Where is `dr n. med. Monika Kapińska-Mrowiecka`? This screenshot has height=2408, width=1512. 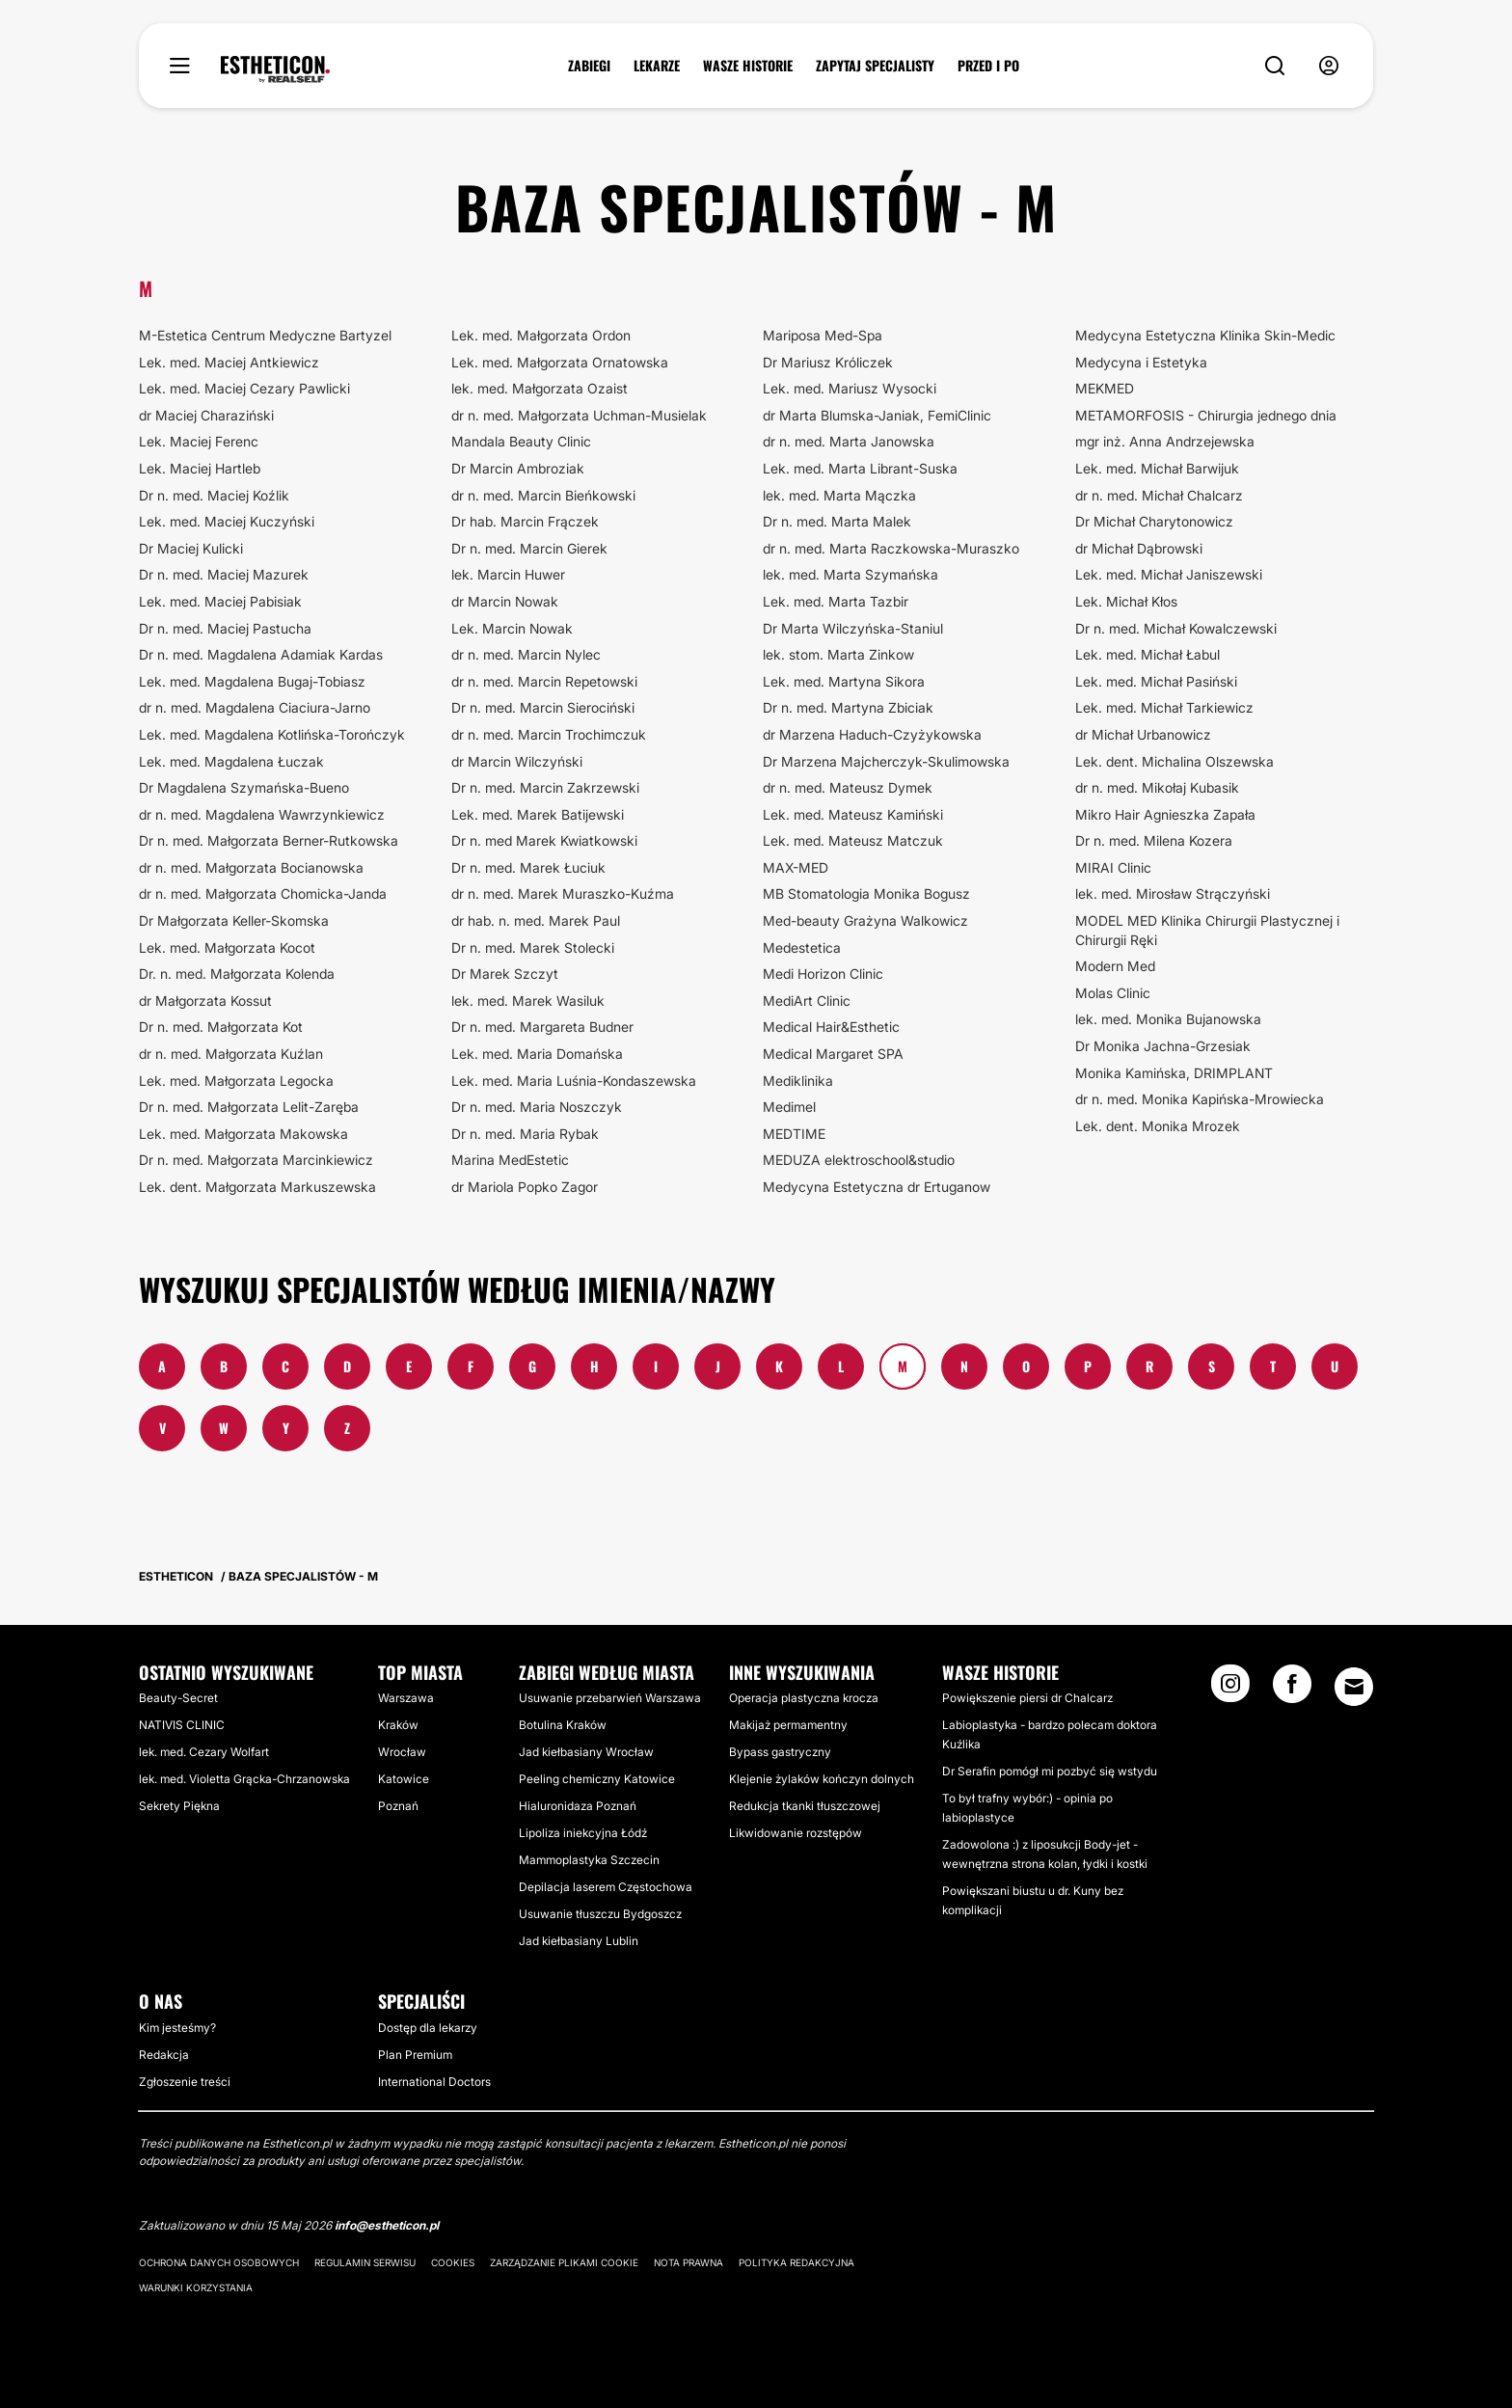
dr n. med. Monika Kapińska-Mrowiecka is located at coordinates (1199, 1099).